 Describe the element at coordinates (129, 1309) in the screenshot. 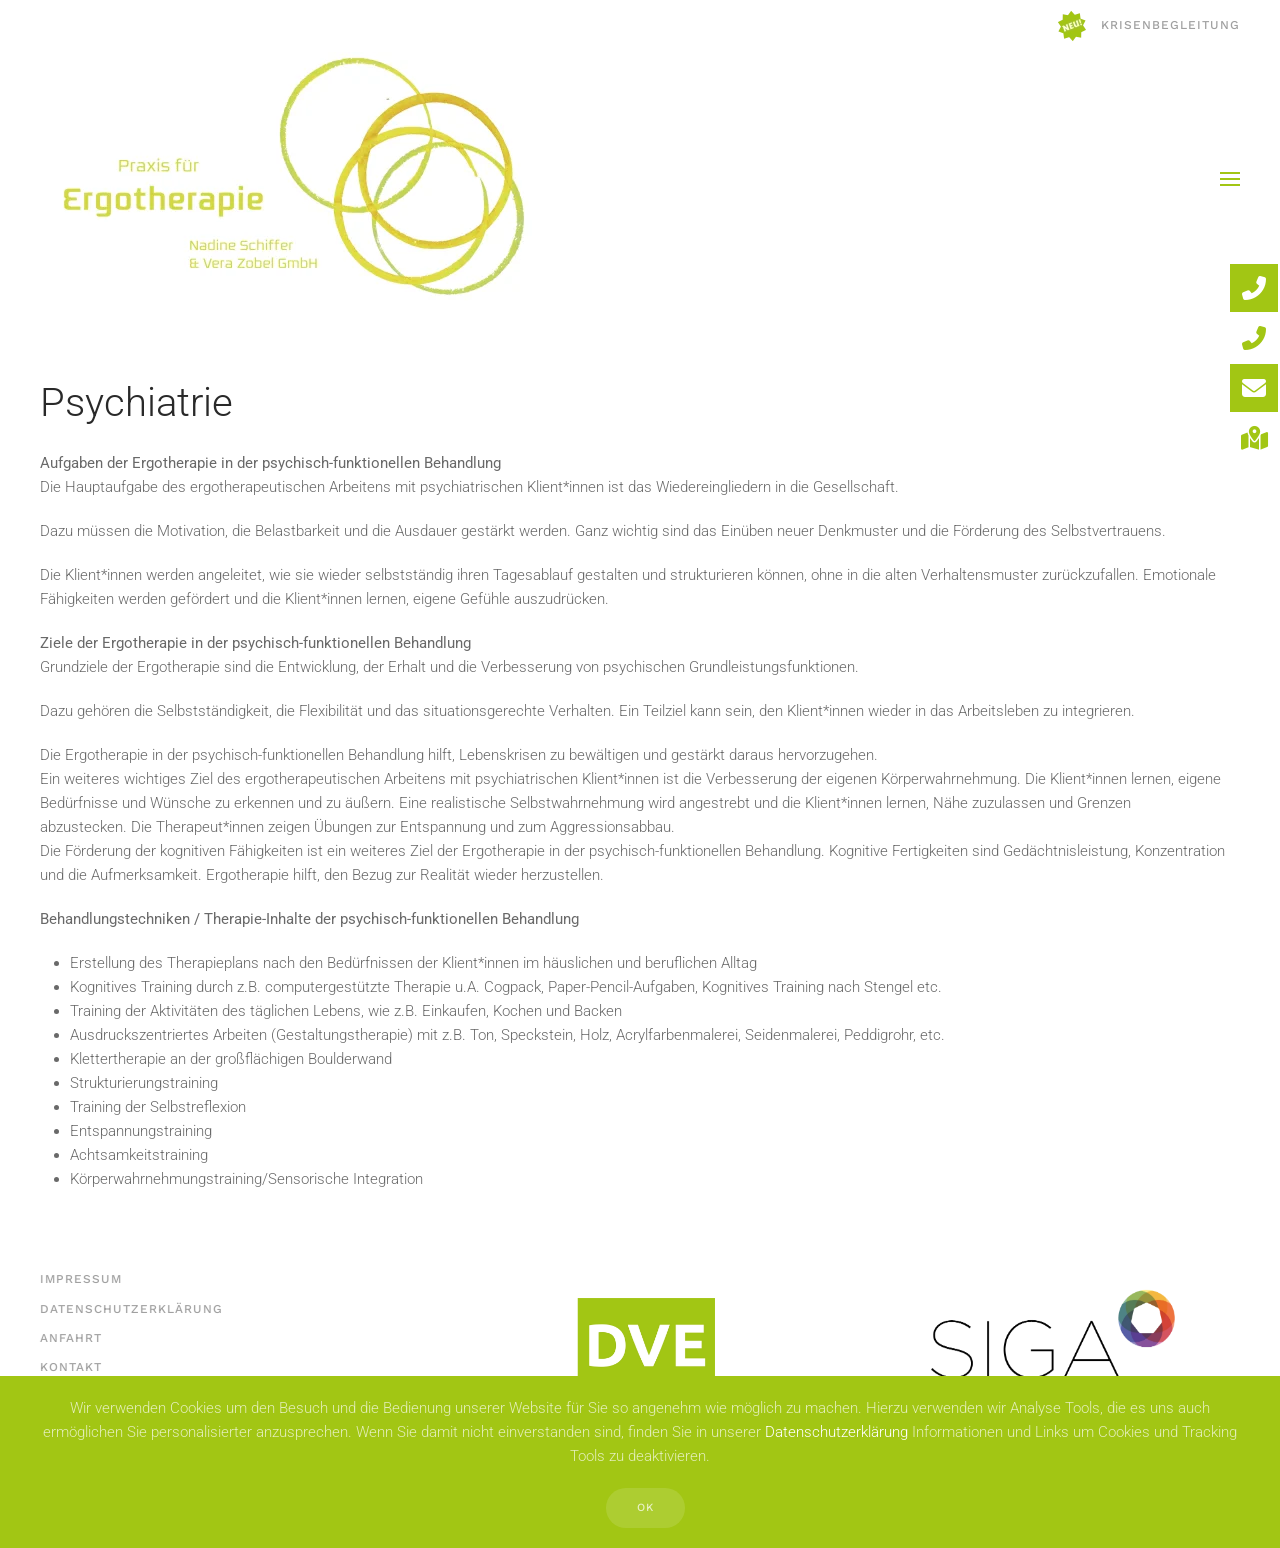

I see `Datenschutzerklärung` at that location.